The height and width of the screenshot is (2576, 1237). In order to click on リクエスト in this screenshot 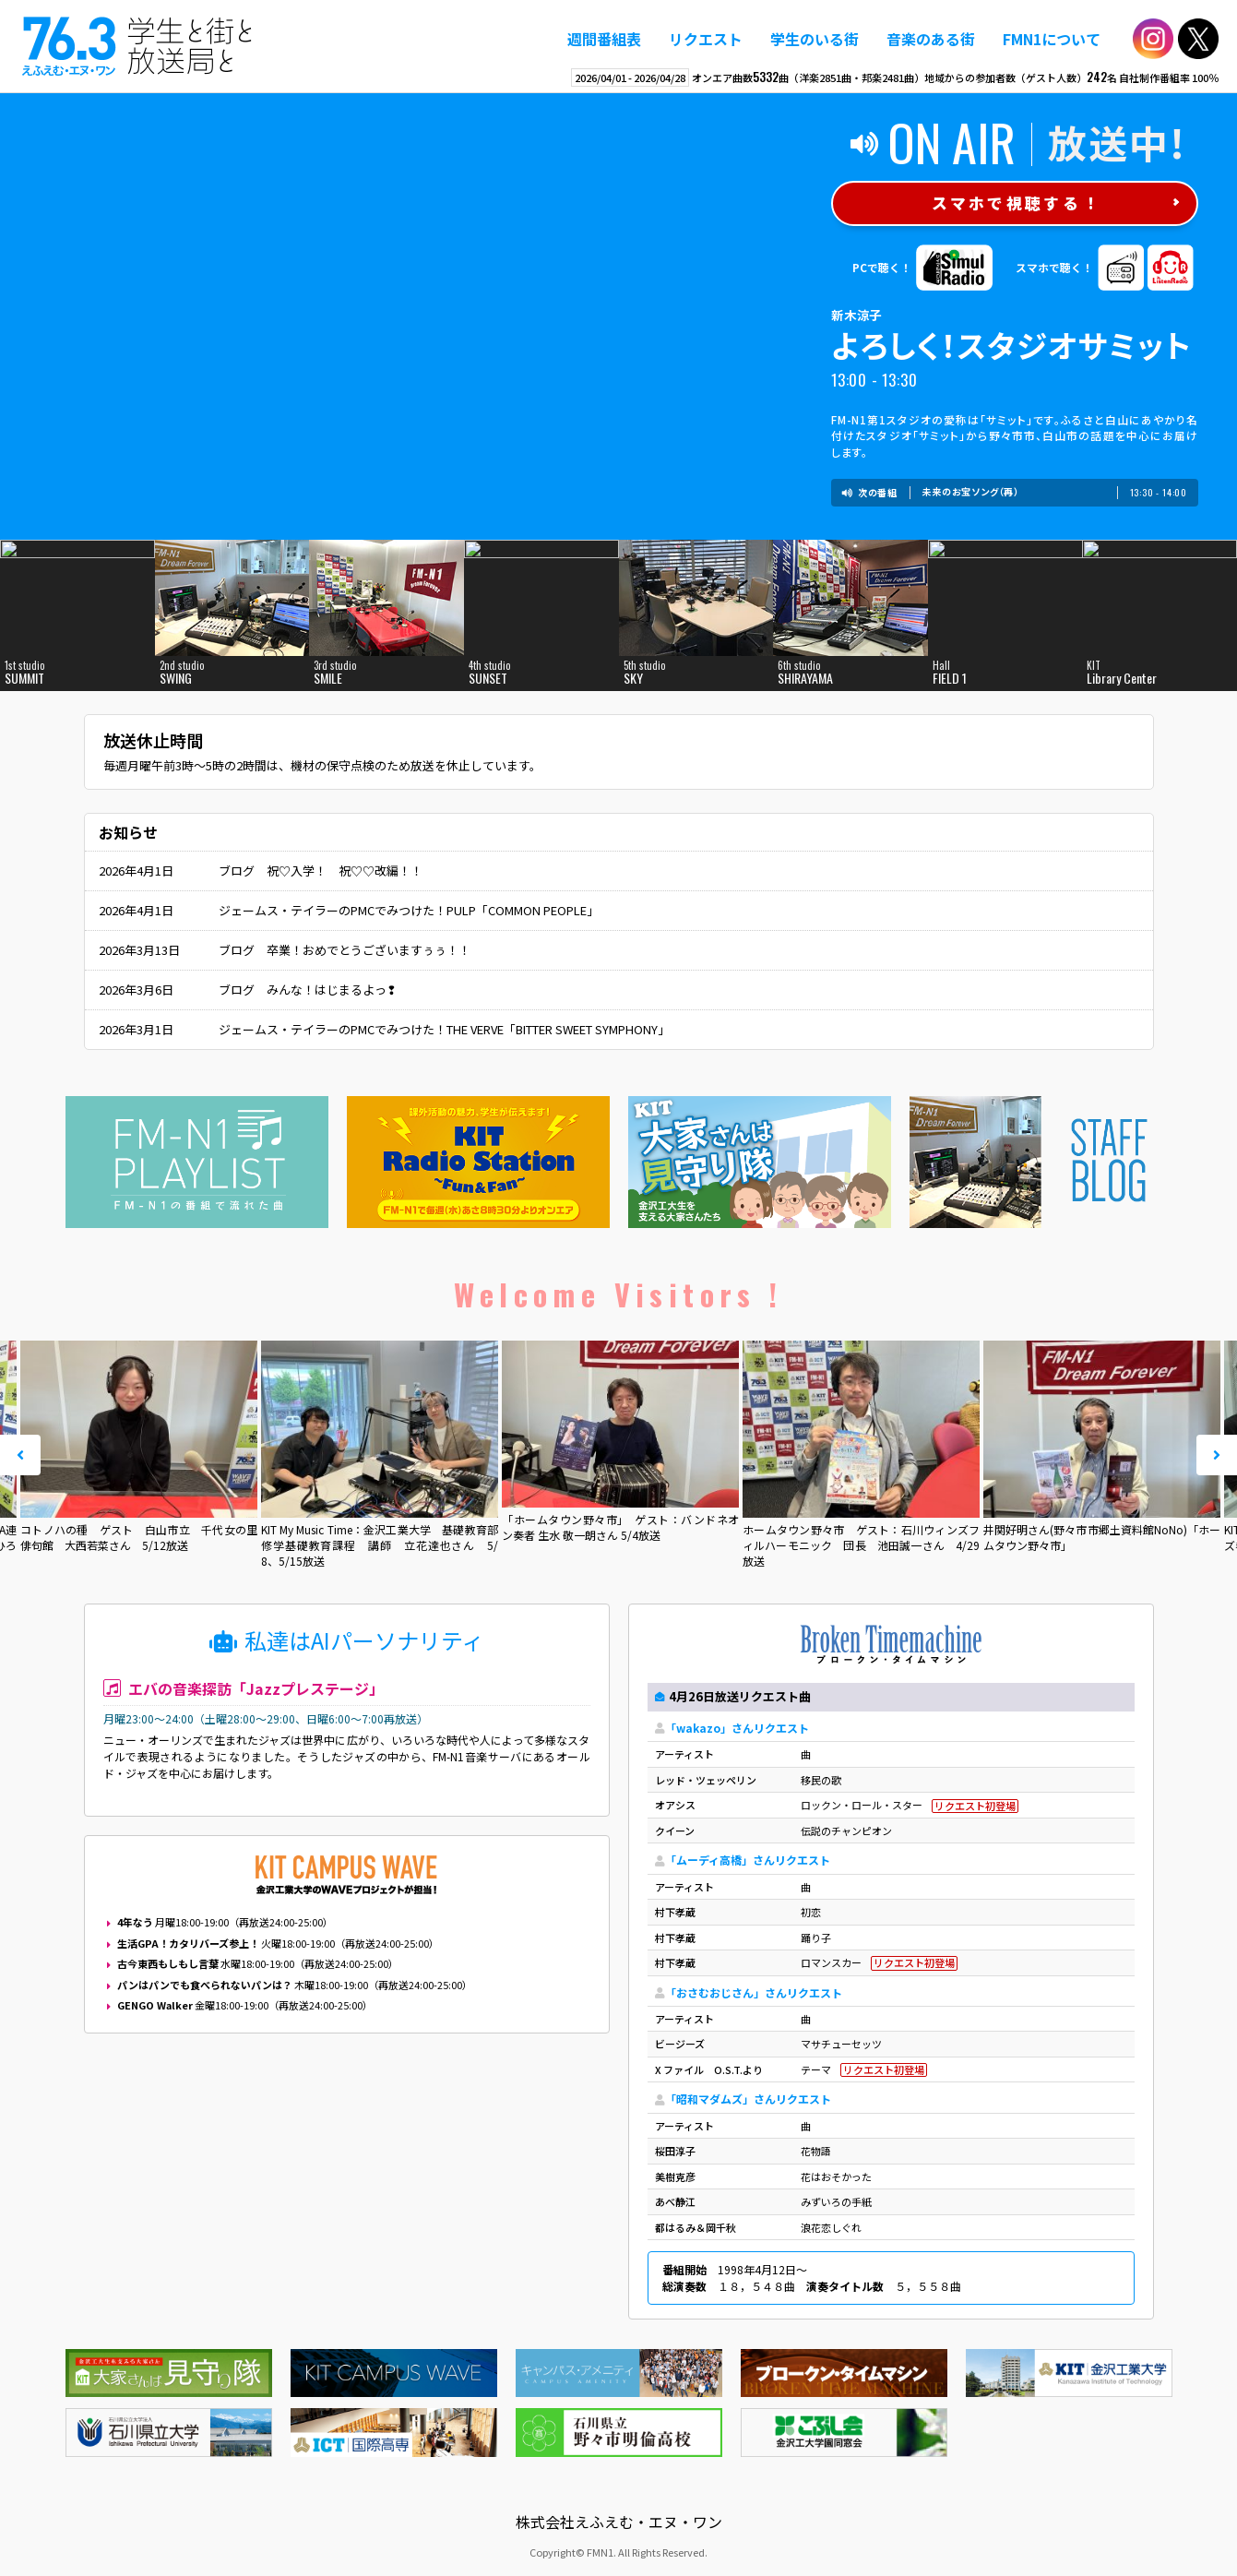, I will do `click(706, 39)`.